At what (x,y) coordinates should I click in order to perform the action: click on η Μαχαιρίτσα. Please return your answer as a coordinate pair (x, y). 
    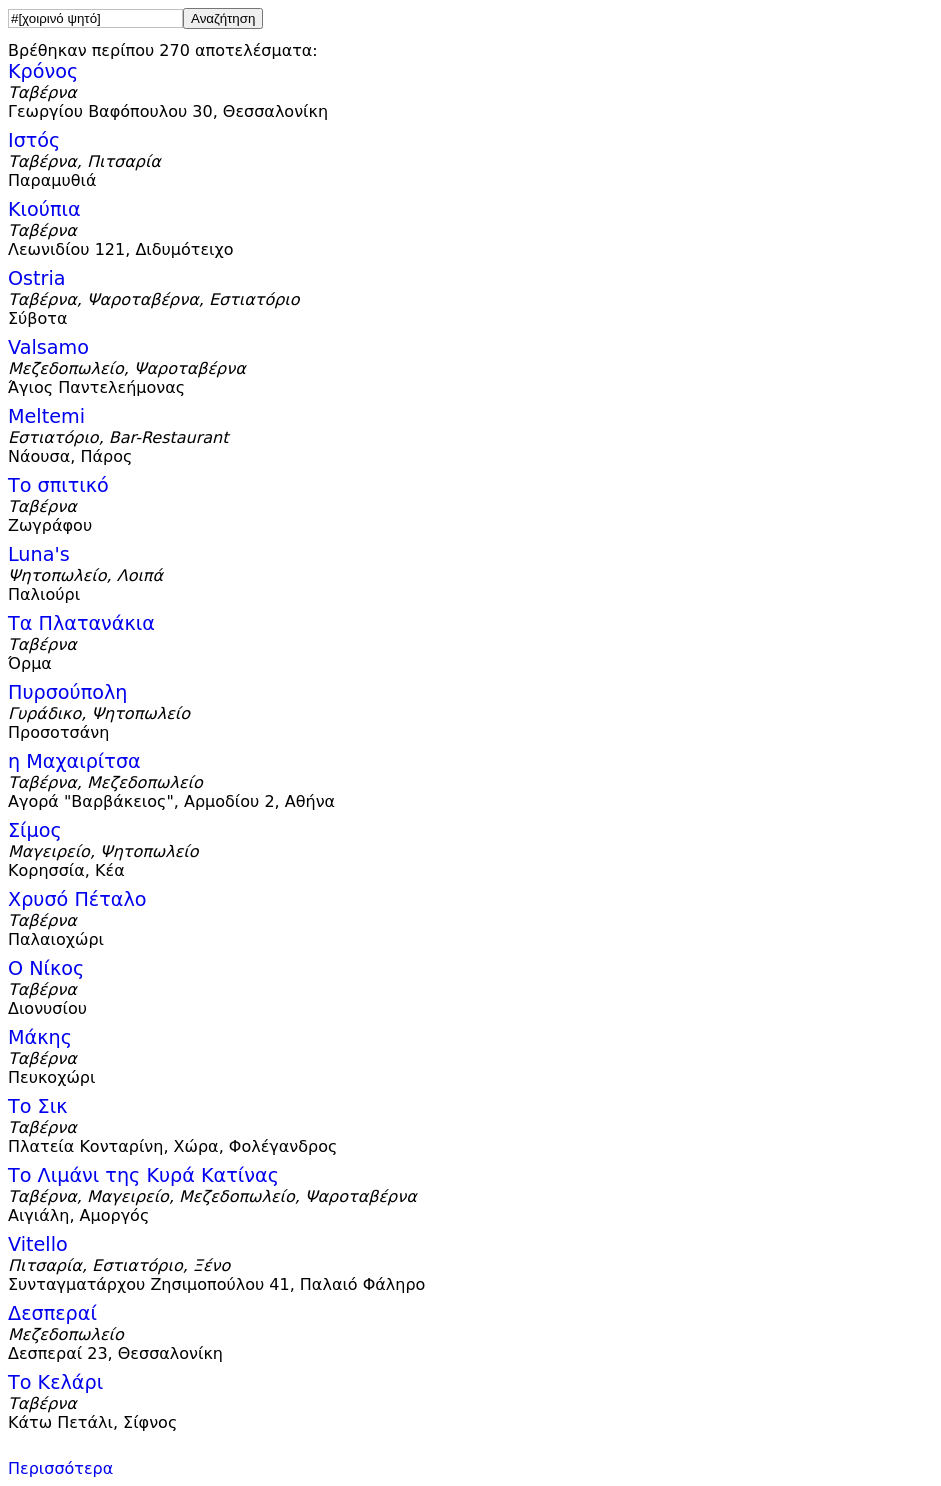
    Looking at the image, I should click on (74, 761).